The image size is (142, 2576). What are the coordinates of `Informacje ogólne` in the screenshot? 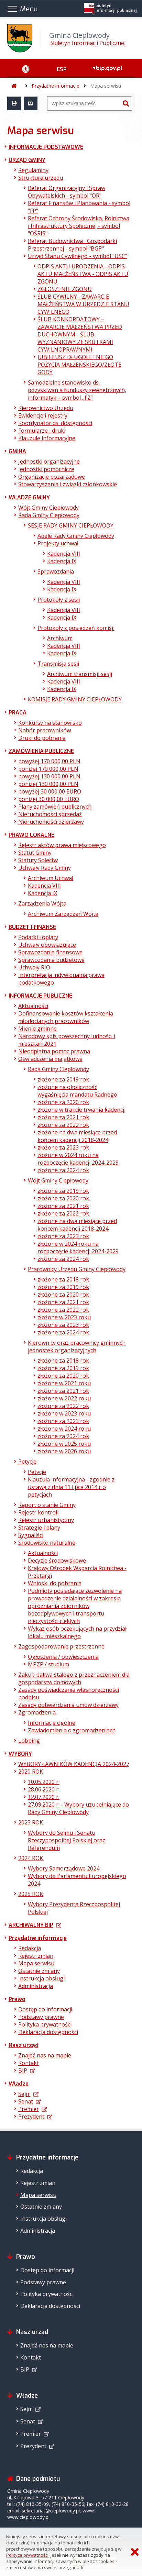 It's located at (51, 1722).